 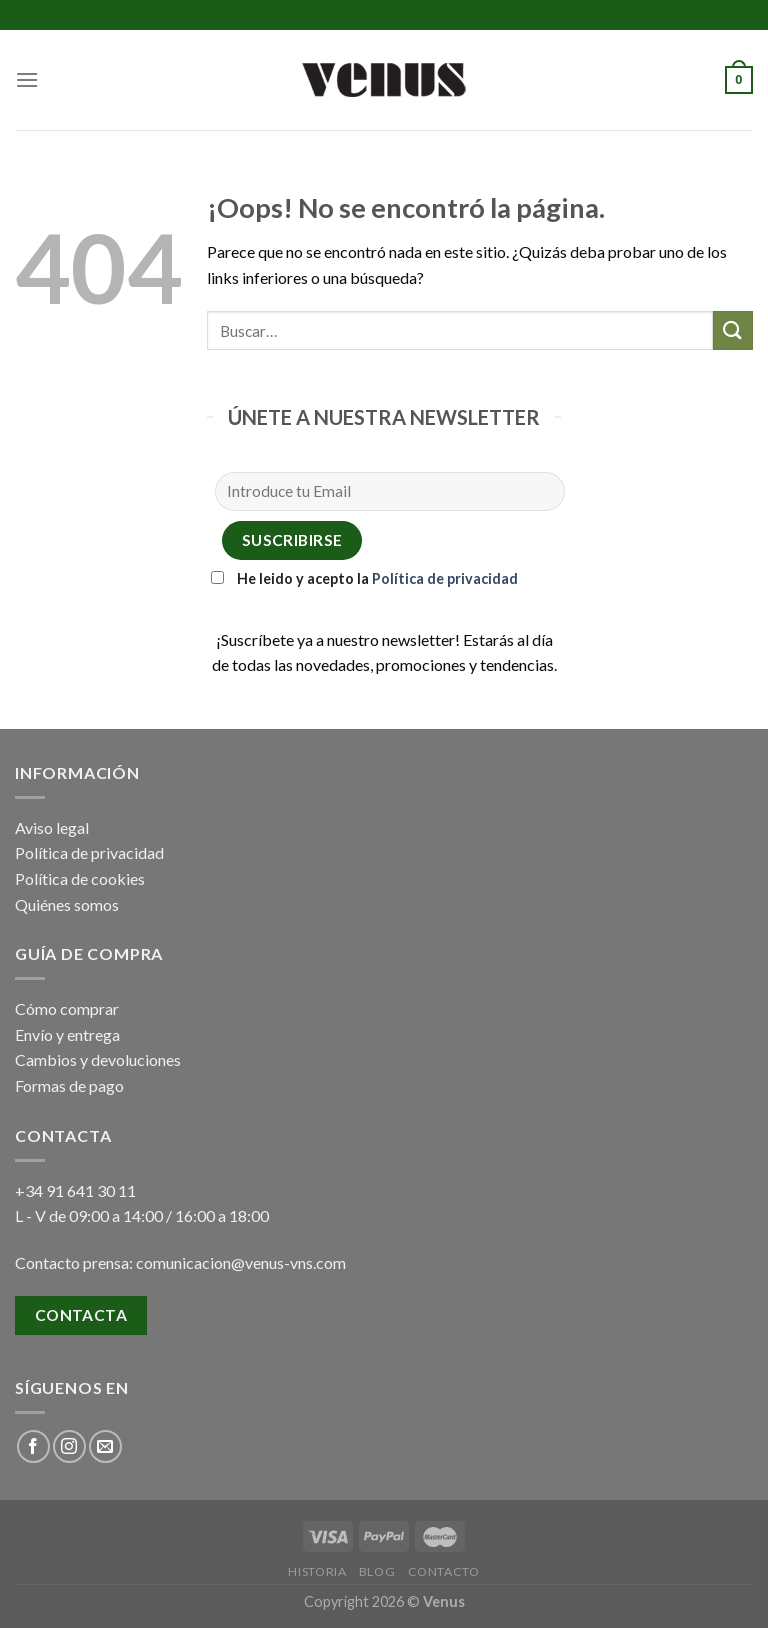 I want to click on Formas de pago, so click(x=69, y=1085).